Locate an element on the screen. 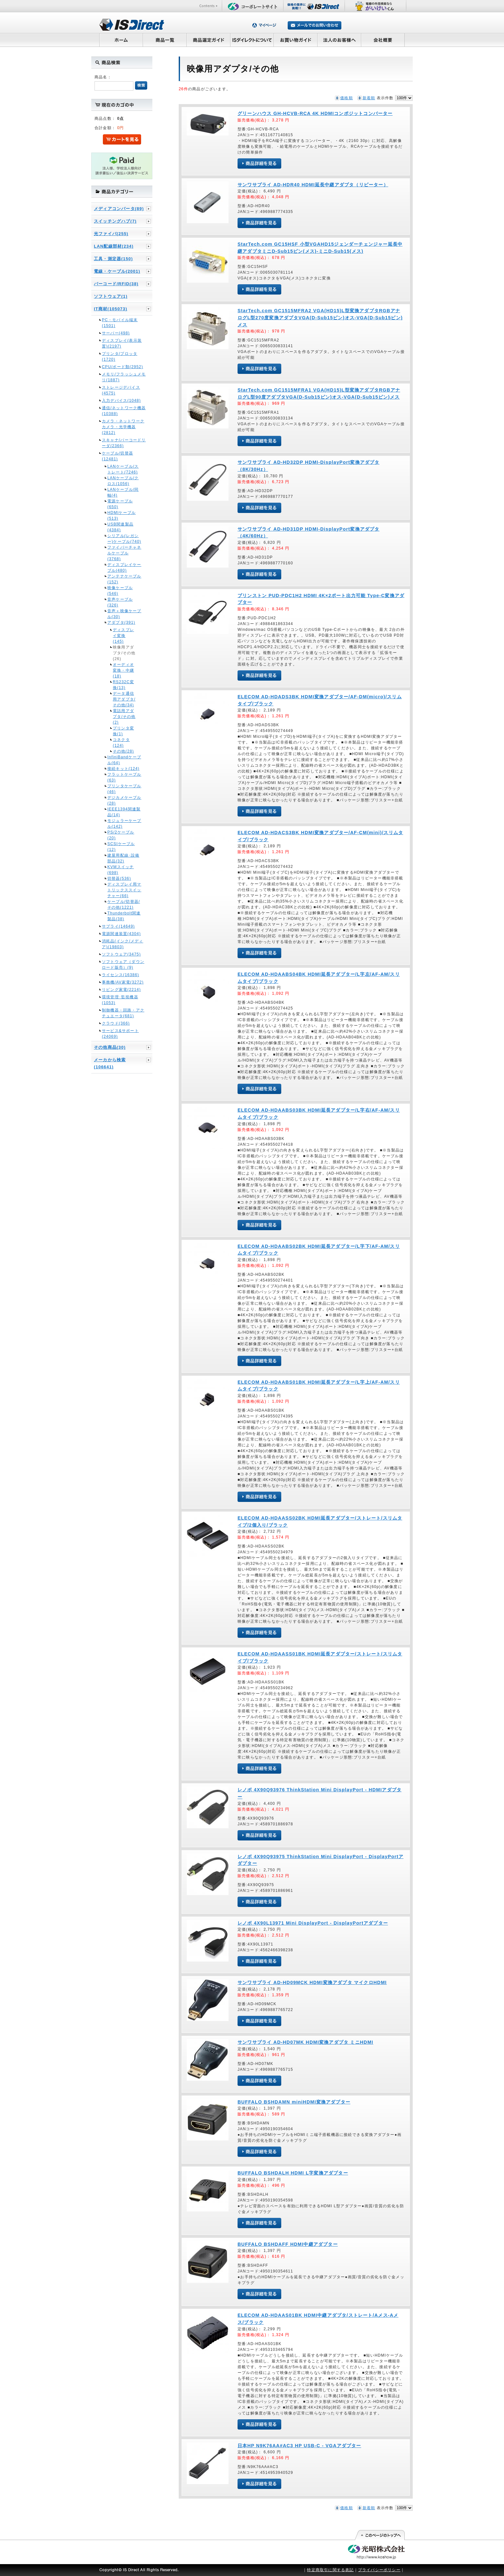  工具・測定器(150) is located at coordinates (113, 258).